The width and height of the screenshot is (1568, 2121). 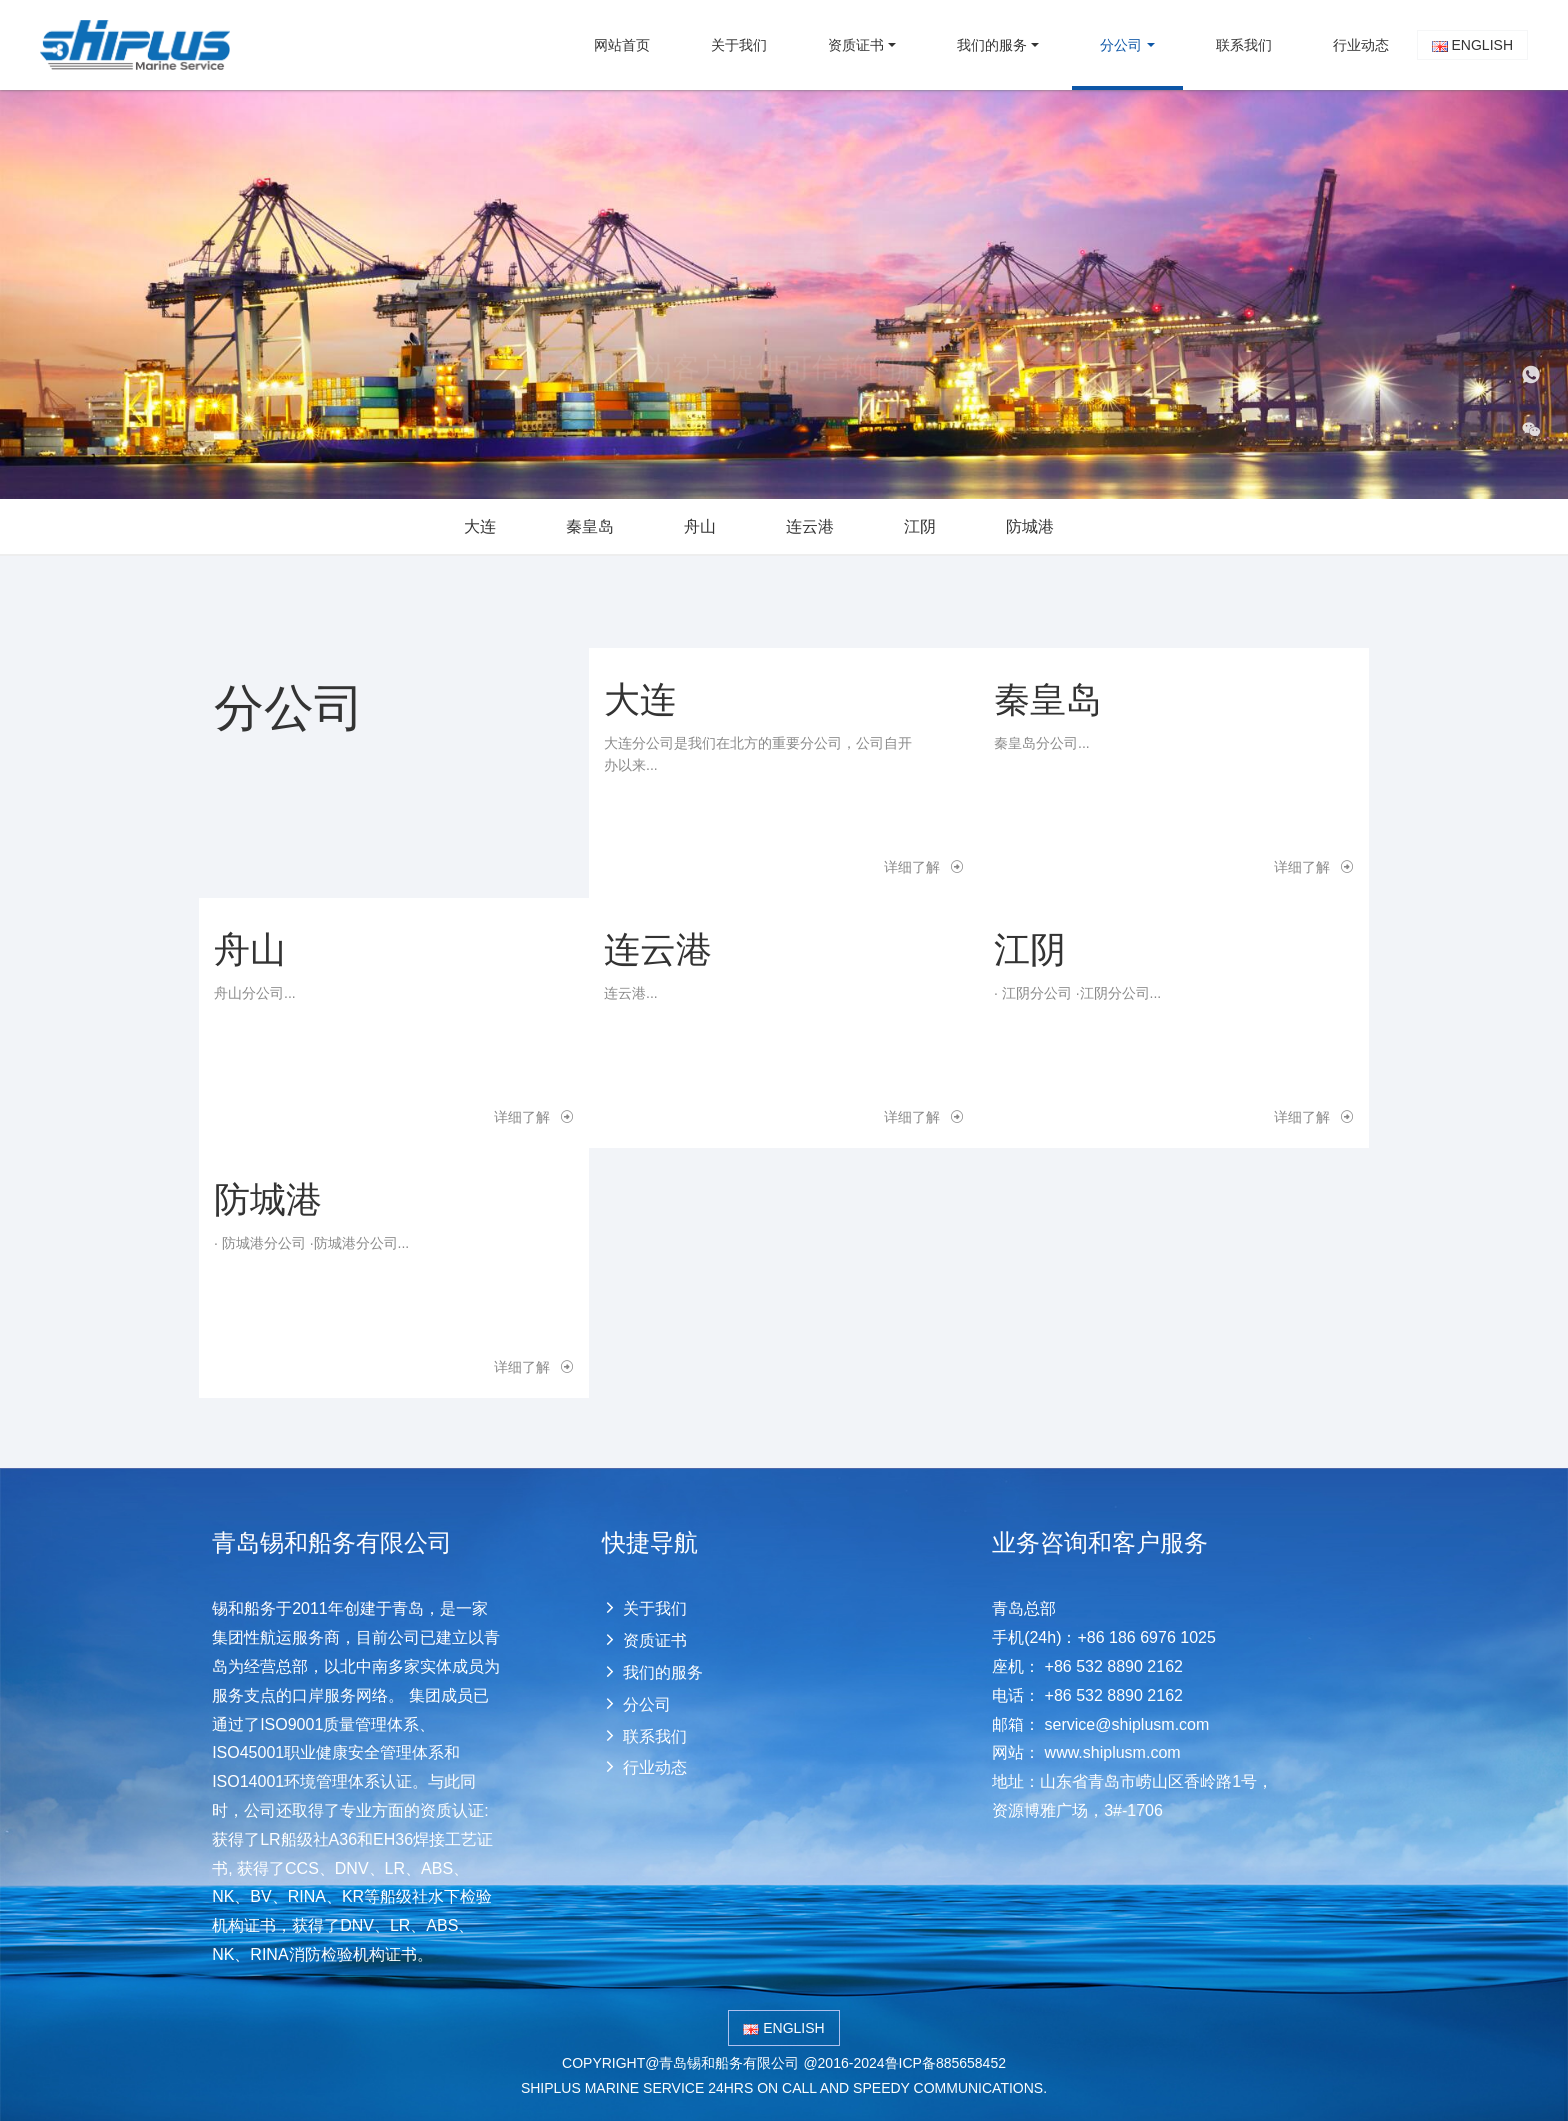 What do you see at coordinates (1030, 526) in the screenshot?
I see `防城港` at bounding box center [1030, 526].